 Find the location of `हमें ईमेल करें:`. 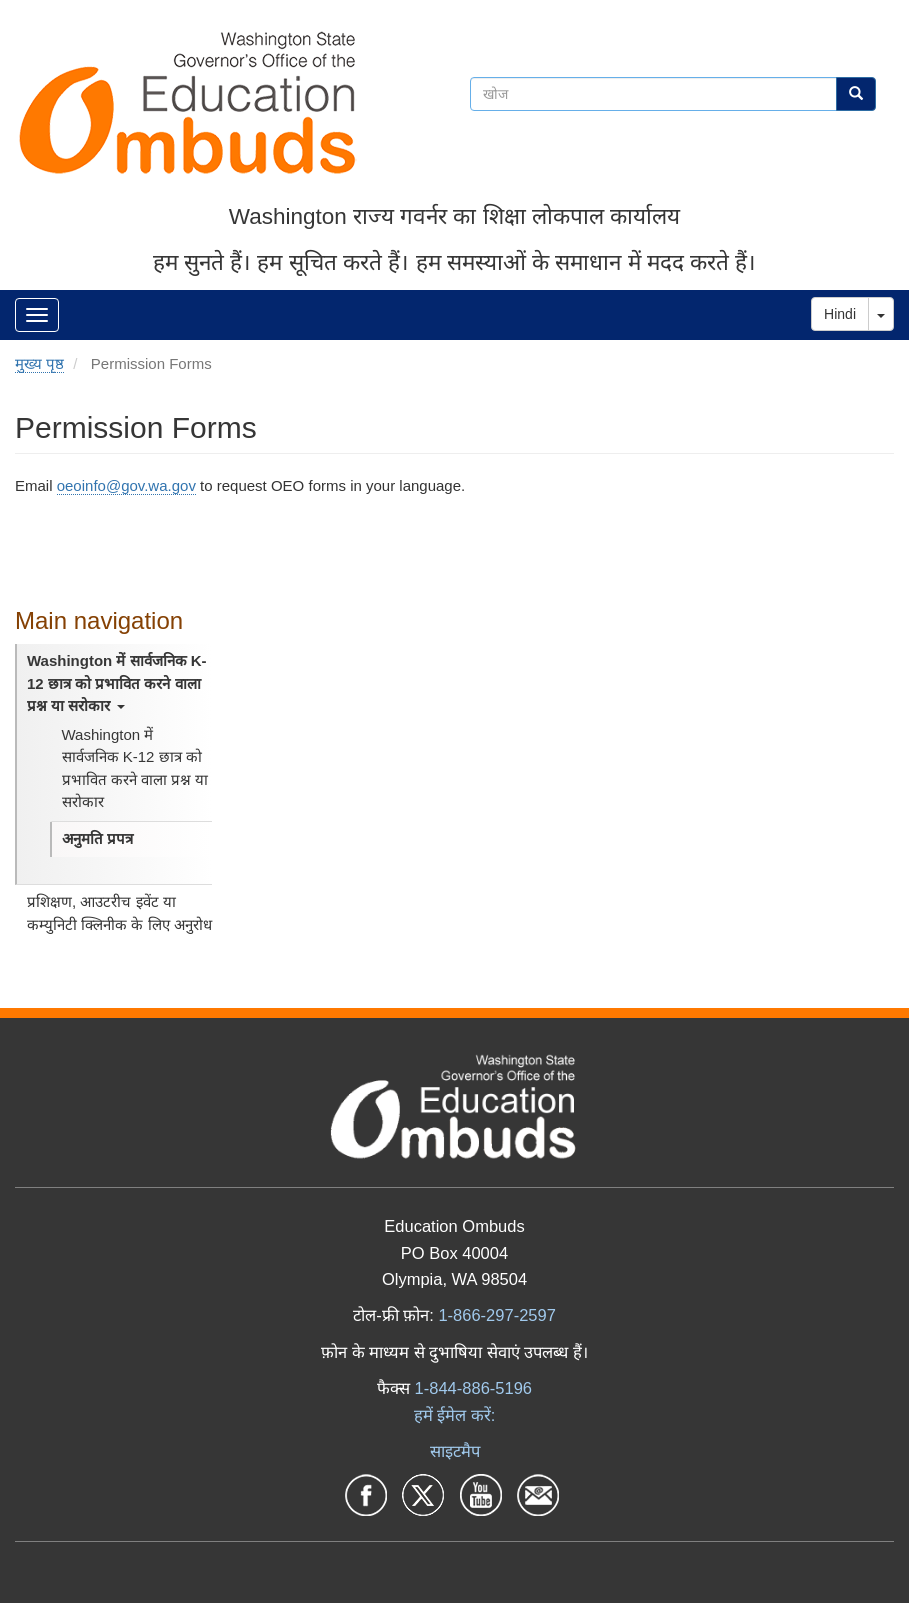

हमें ईमेल करें: is located at coordinates (455, 1415).